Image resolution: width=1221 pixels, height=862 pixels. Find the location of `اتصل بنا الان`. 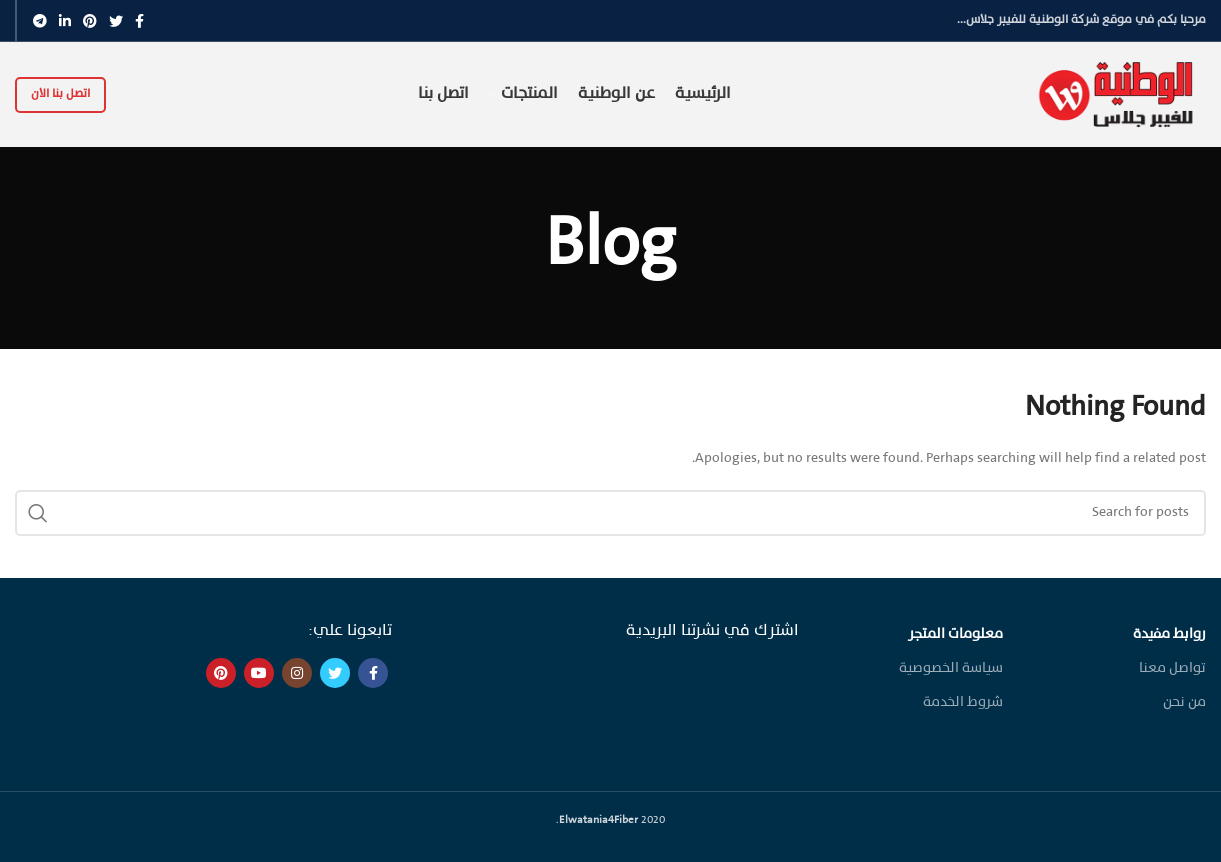

اتصل بنا الان is located at coordinates (60, 94).